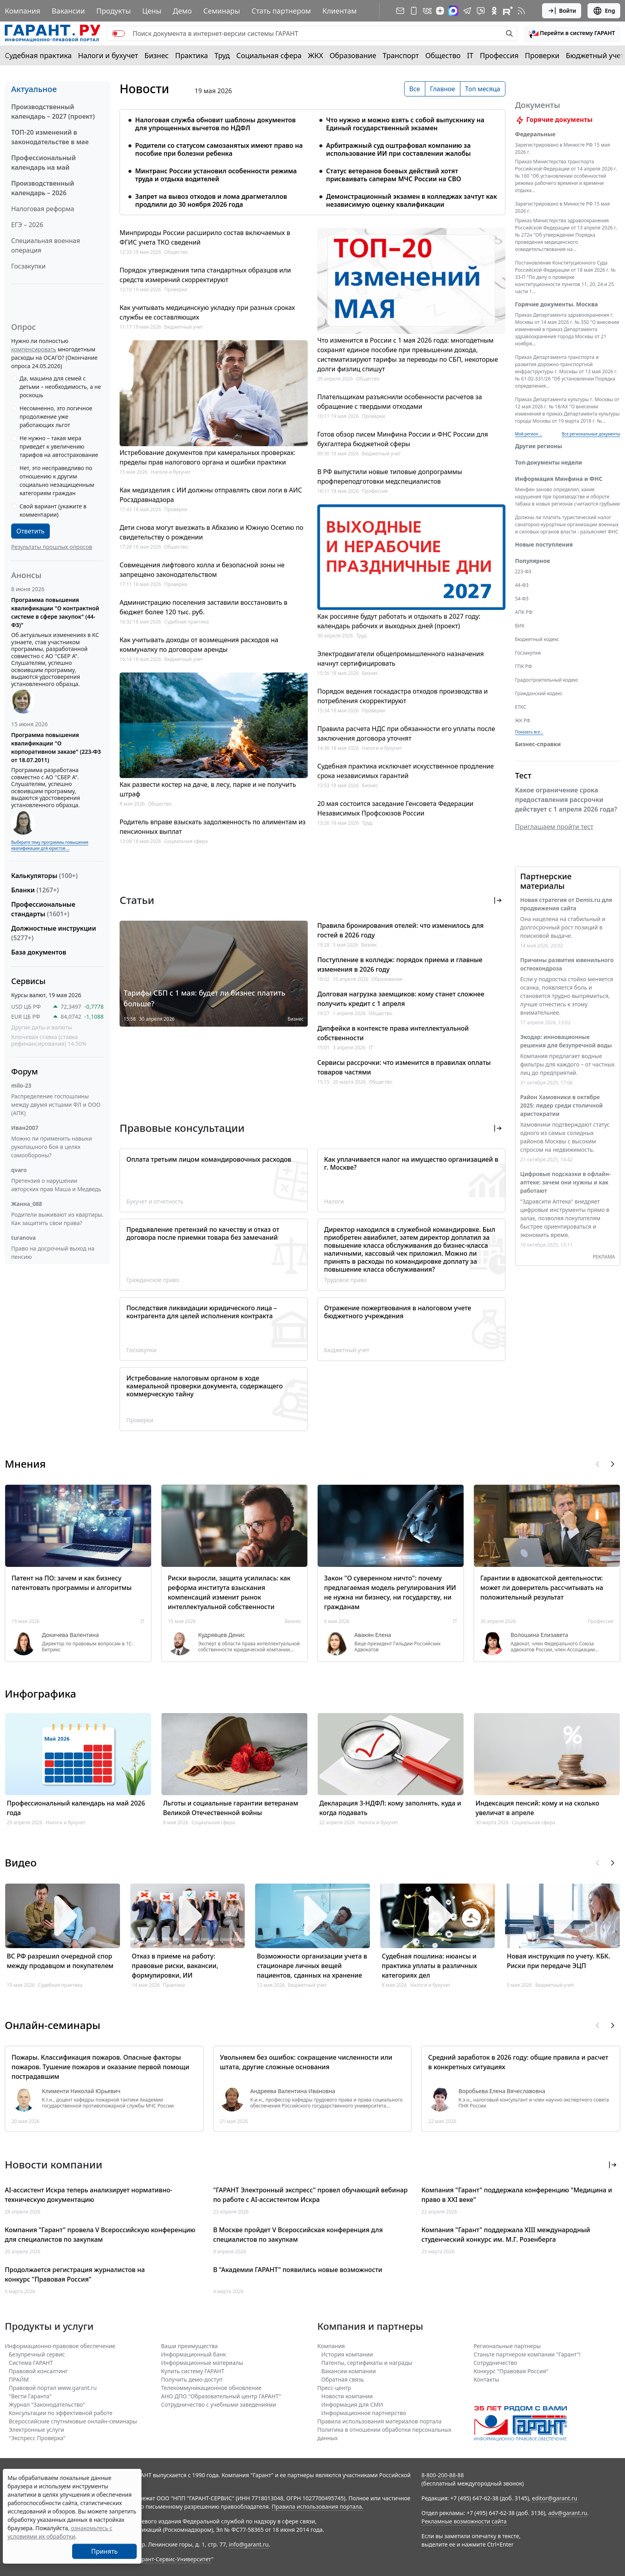 The image size is (625, 2576). Describe the element at coordinates (372, 1635) in the screenshot. I see `Авакян Елена` at that location.